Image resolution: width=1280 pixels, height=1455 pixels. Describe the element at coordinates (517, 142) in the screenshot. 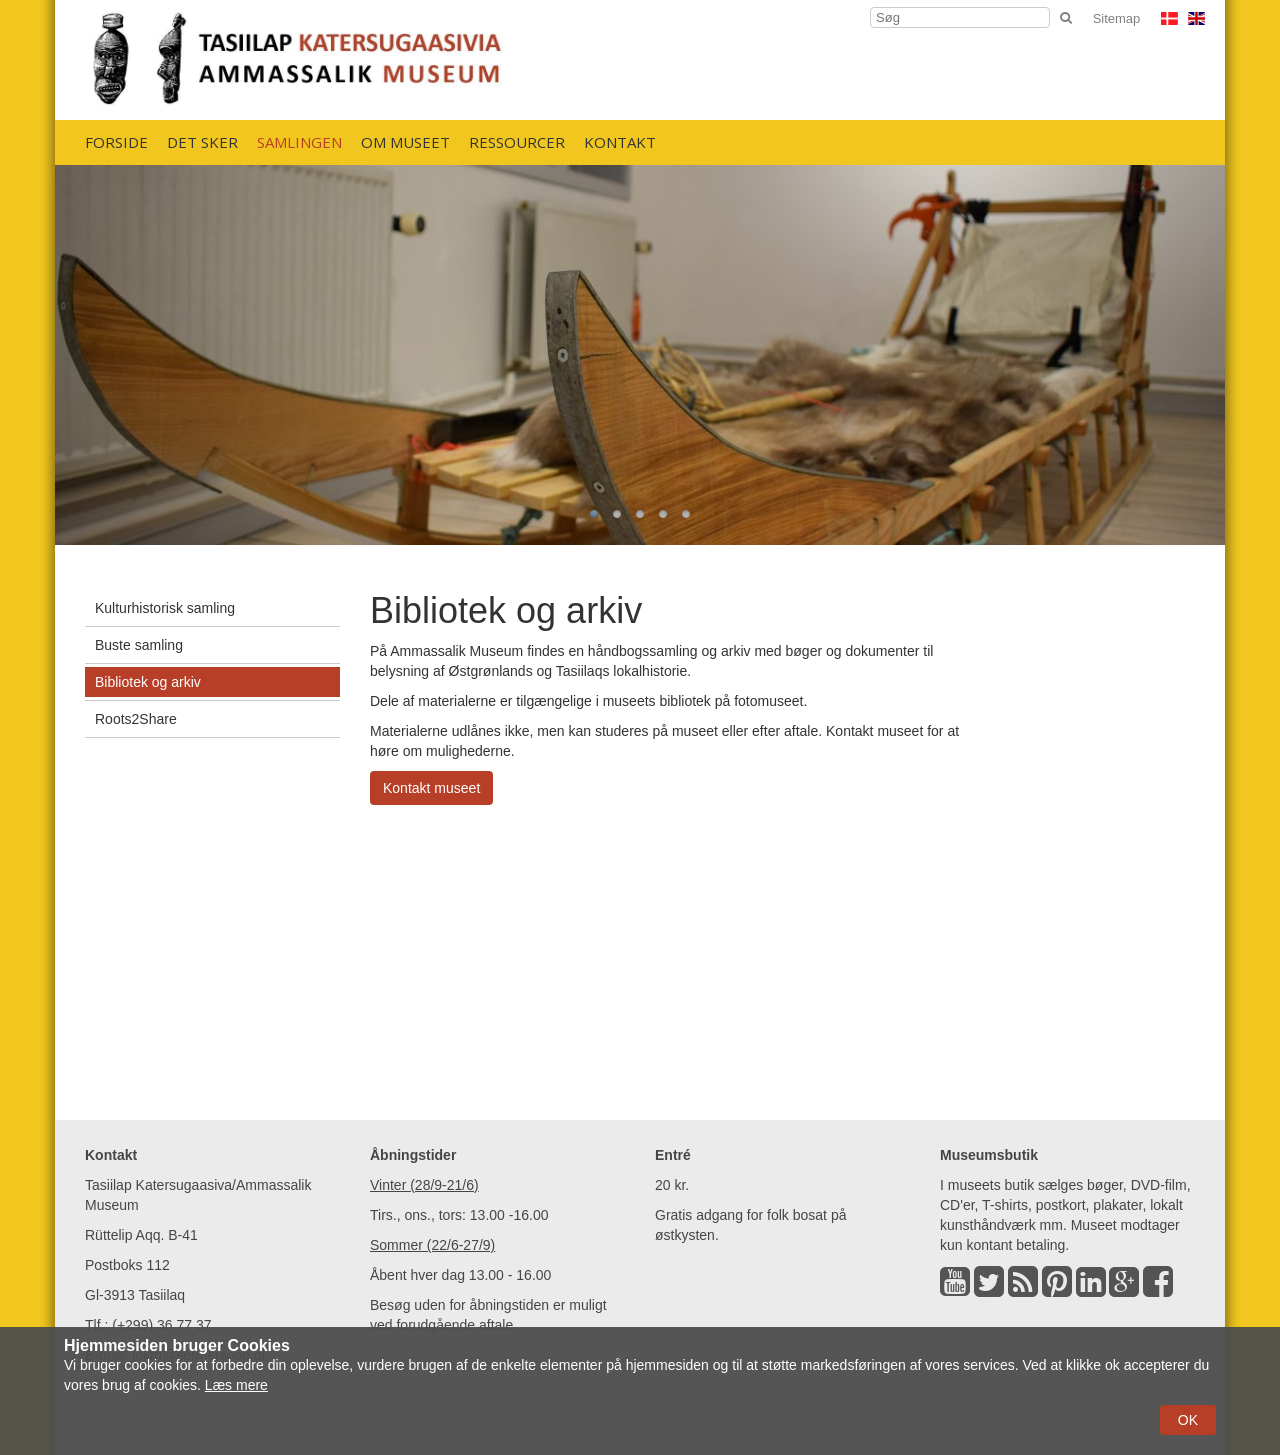

I see `Ressourcer` at that location.